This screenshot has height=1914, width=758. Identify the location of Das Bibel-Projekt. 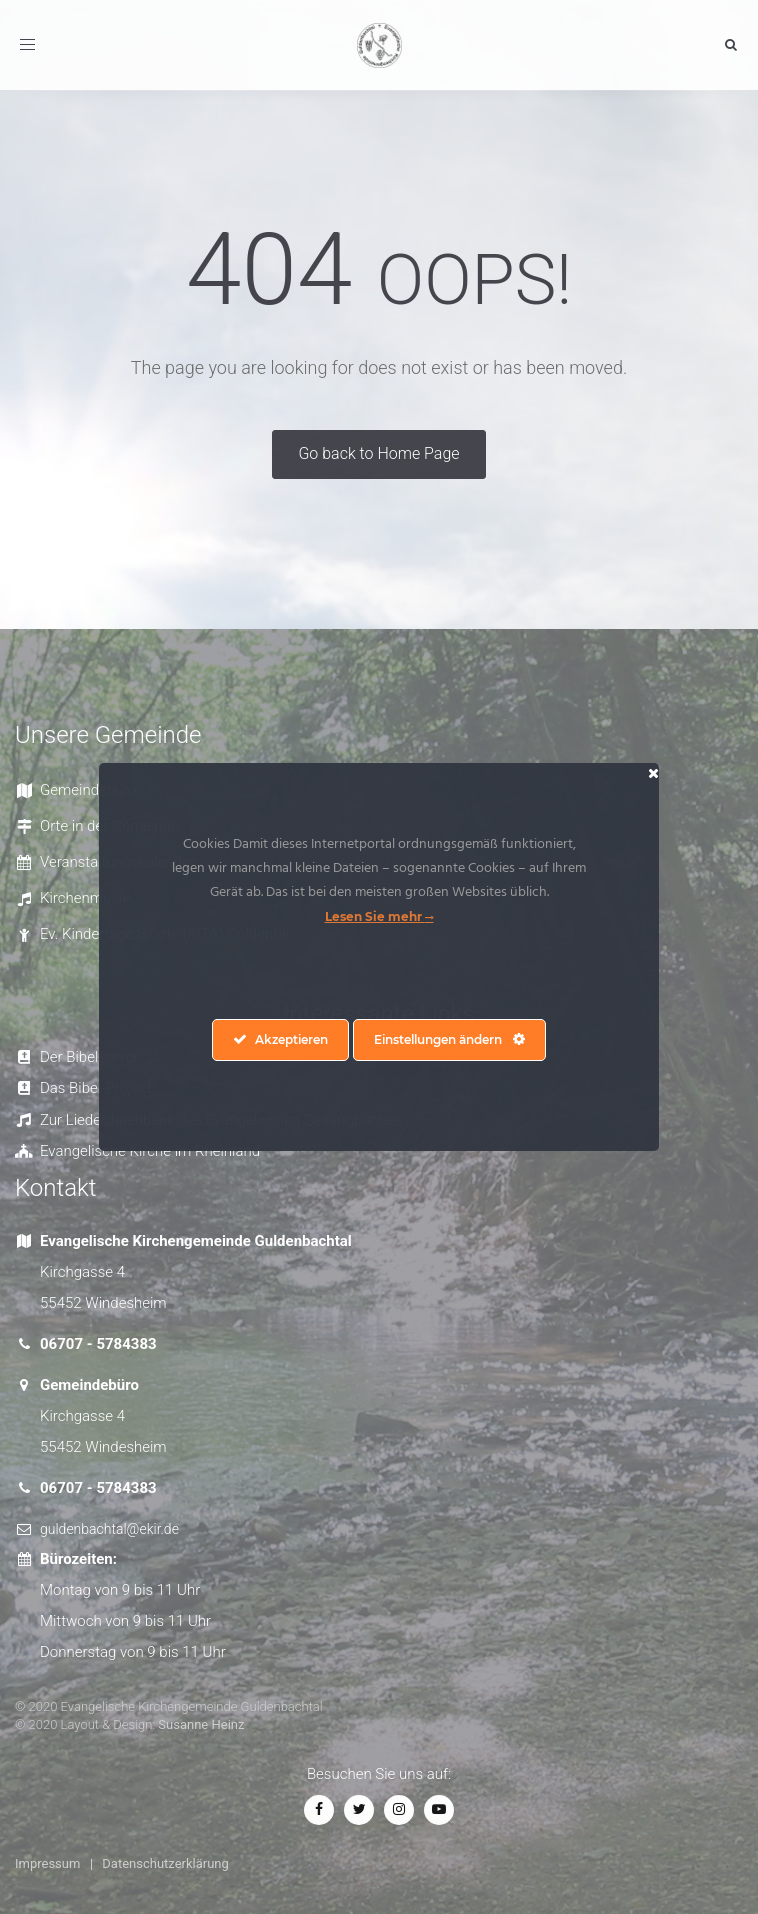
(95, 1088).